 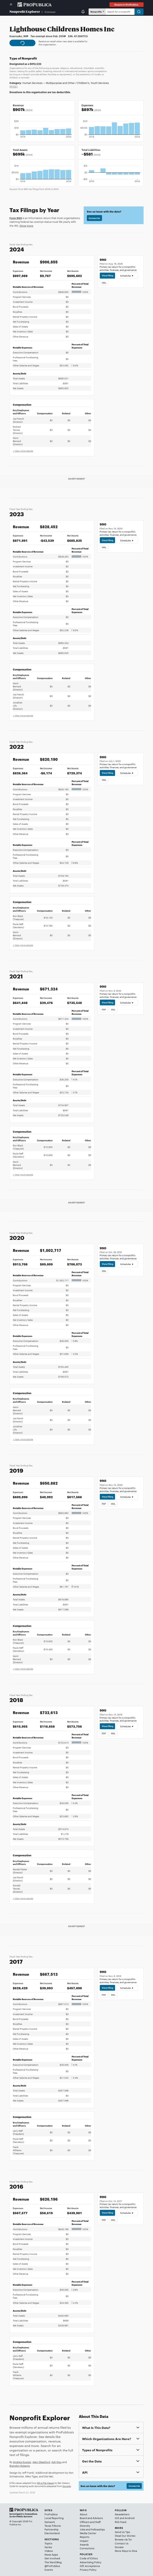 I want to click on RSS Feed, so click(x=120, y=2522).